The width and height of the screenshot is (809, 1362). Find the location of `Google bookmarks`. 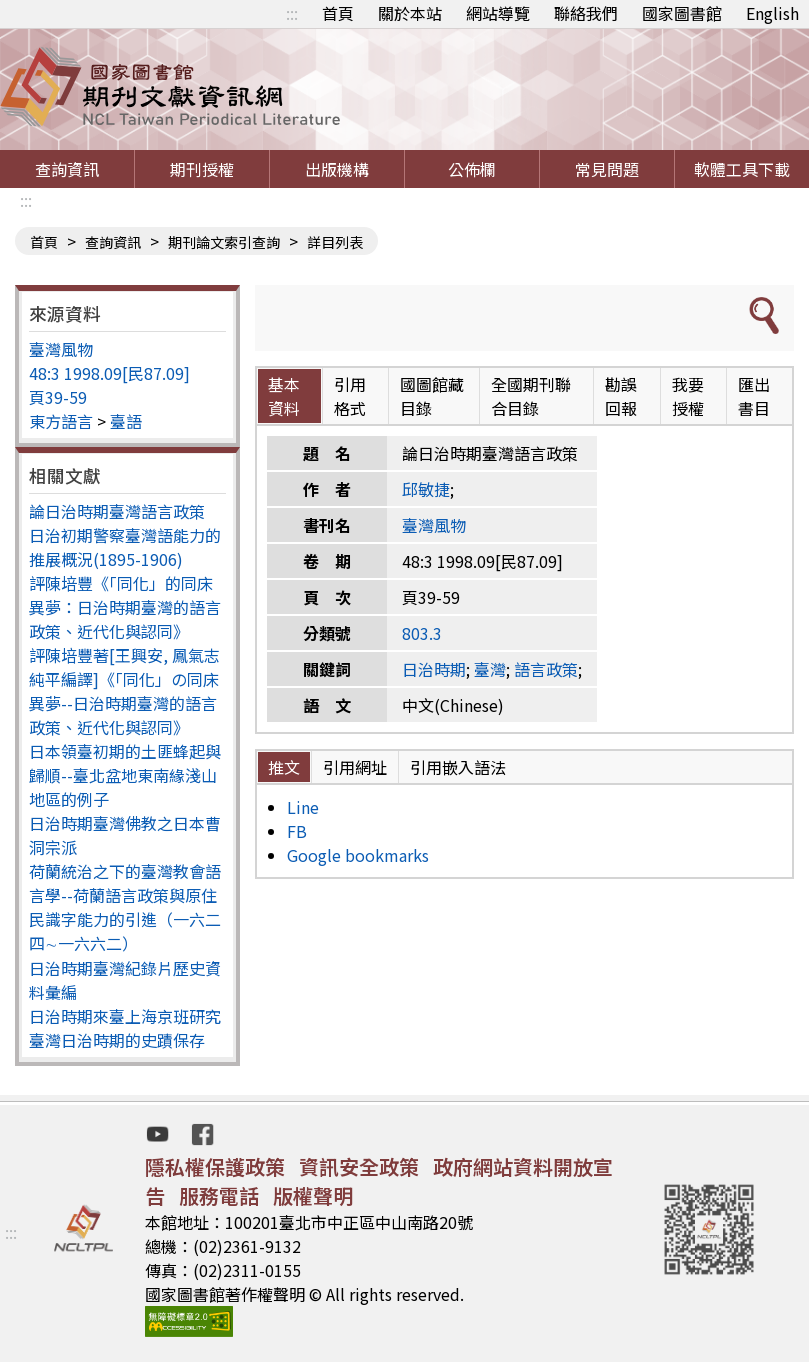

Google bookmarks is located at coordinates (358, 855).